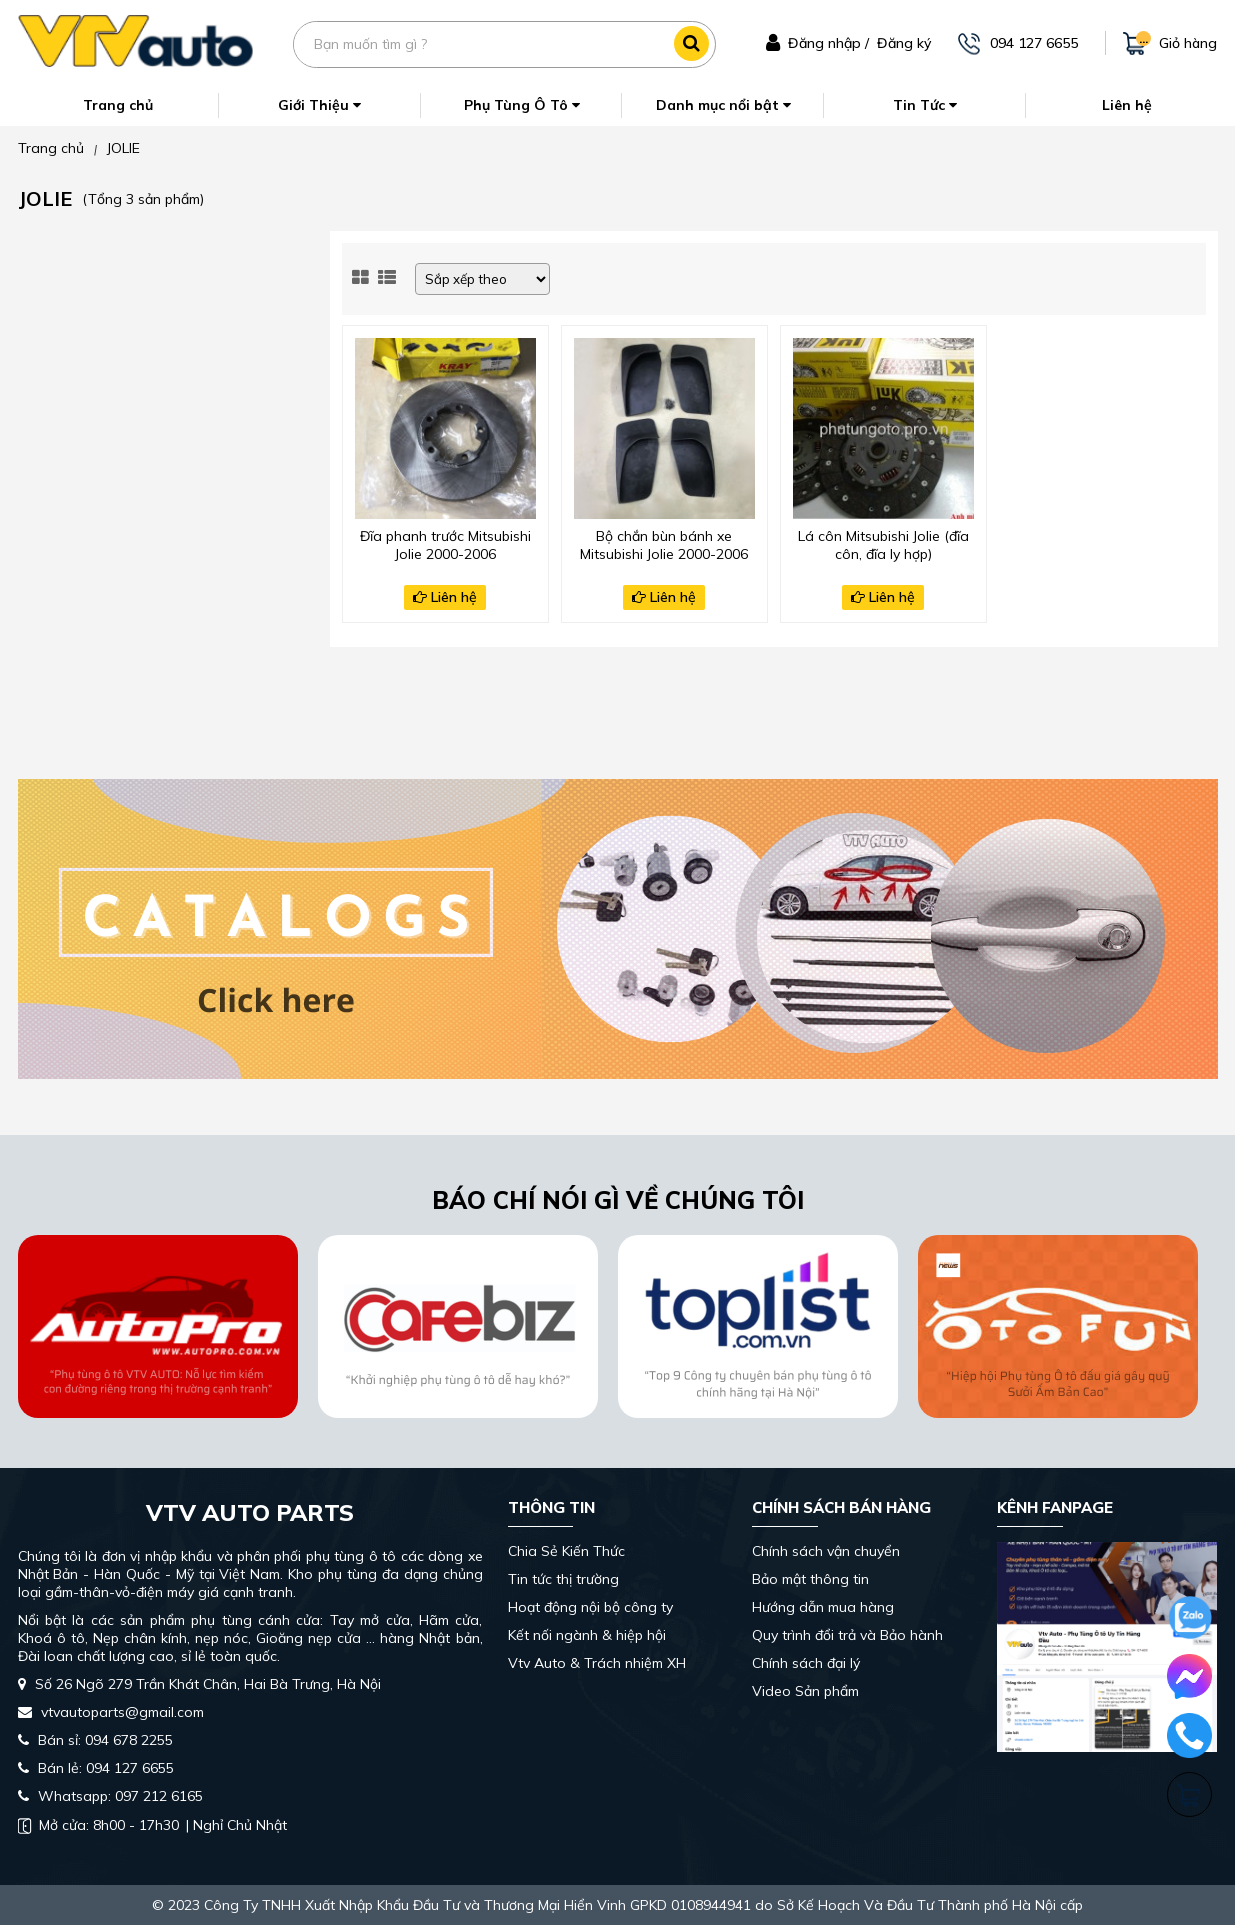  What do you see at coordinates (723, 105) in the screenshot?
I see `Danh mục nổi bật` at bounding box center [723, 105].